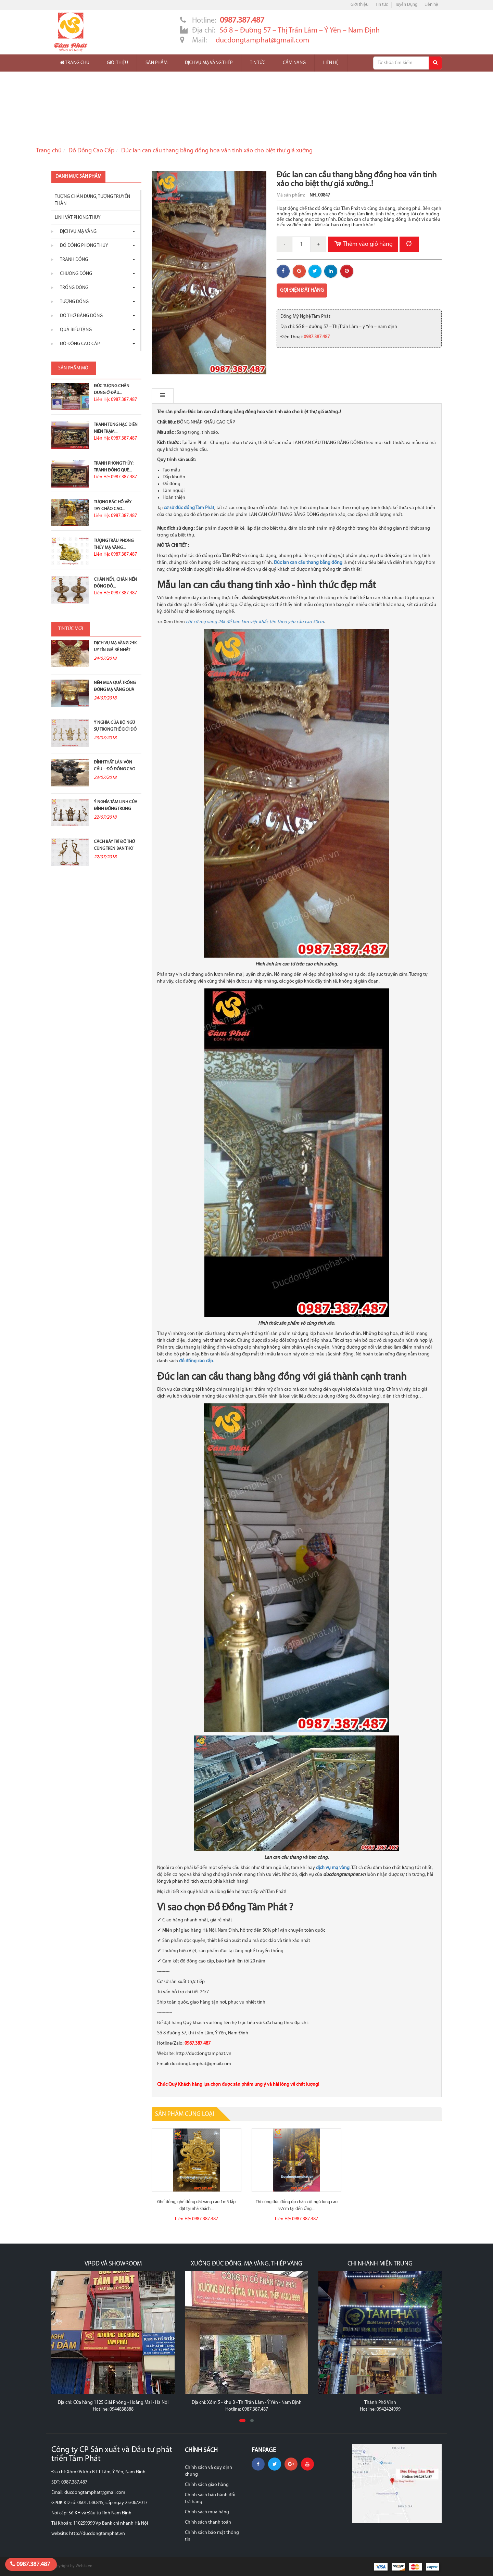 The width and height of the screenshot is (493, 2576). What do you see at coordinates (72, 259) in the screenshot?
I see `Tranh đồng` at bounding box center [72, 259].